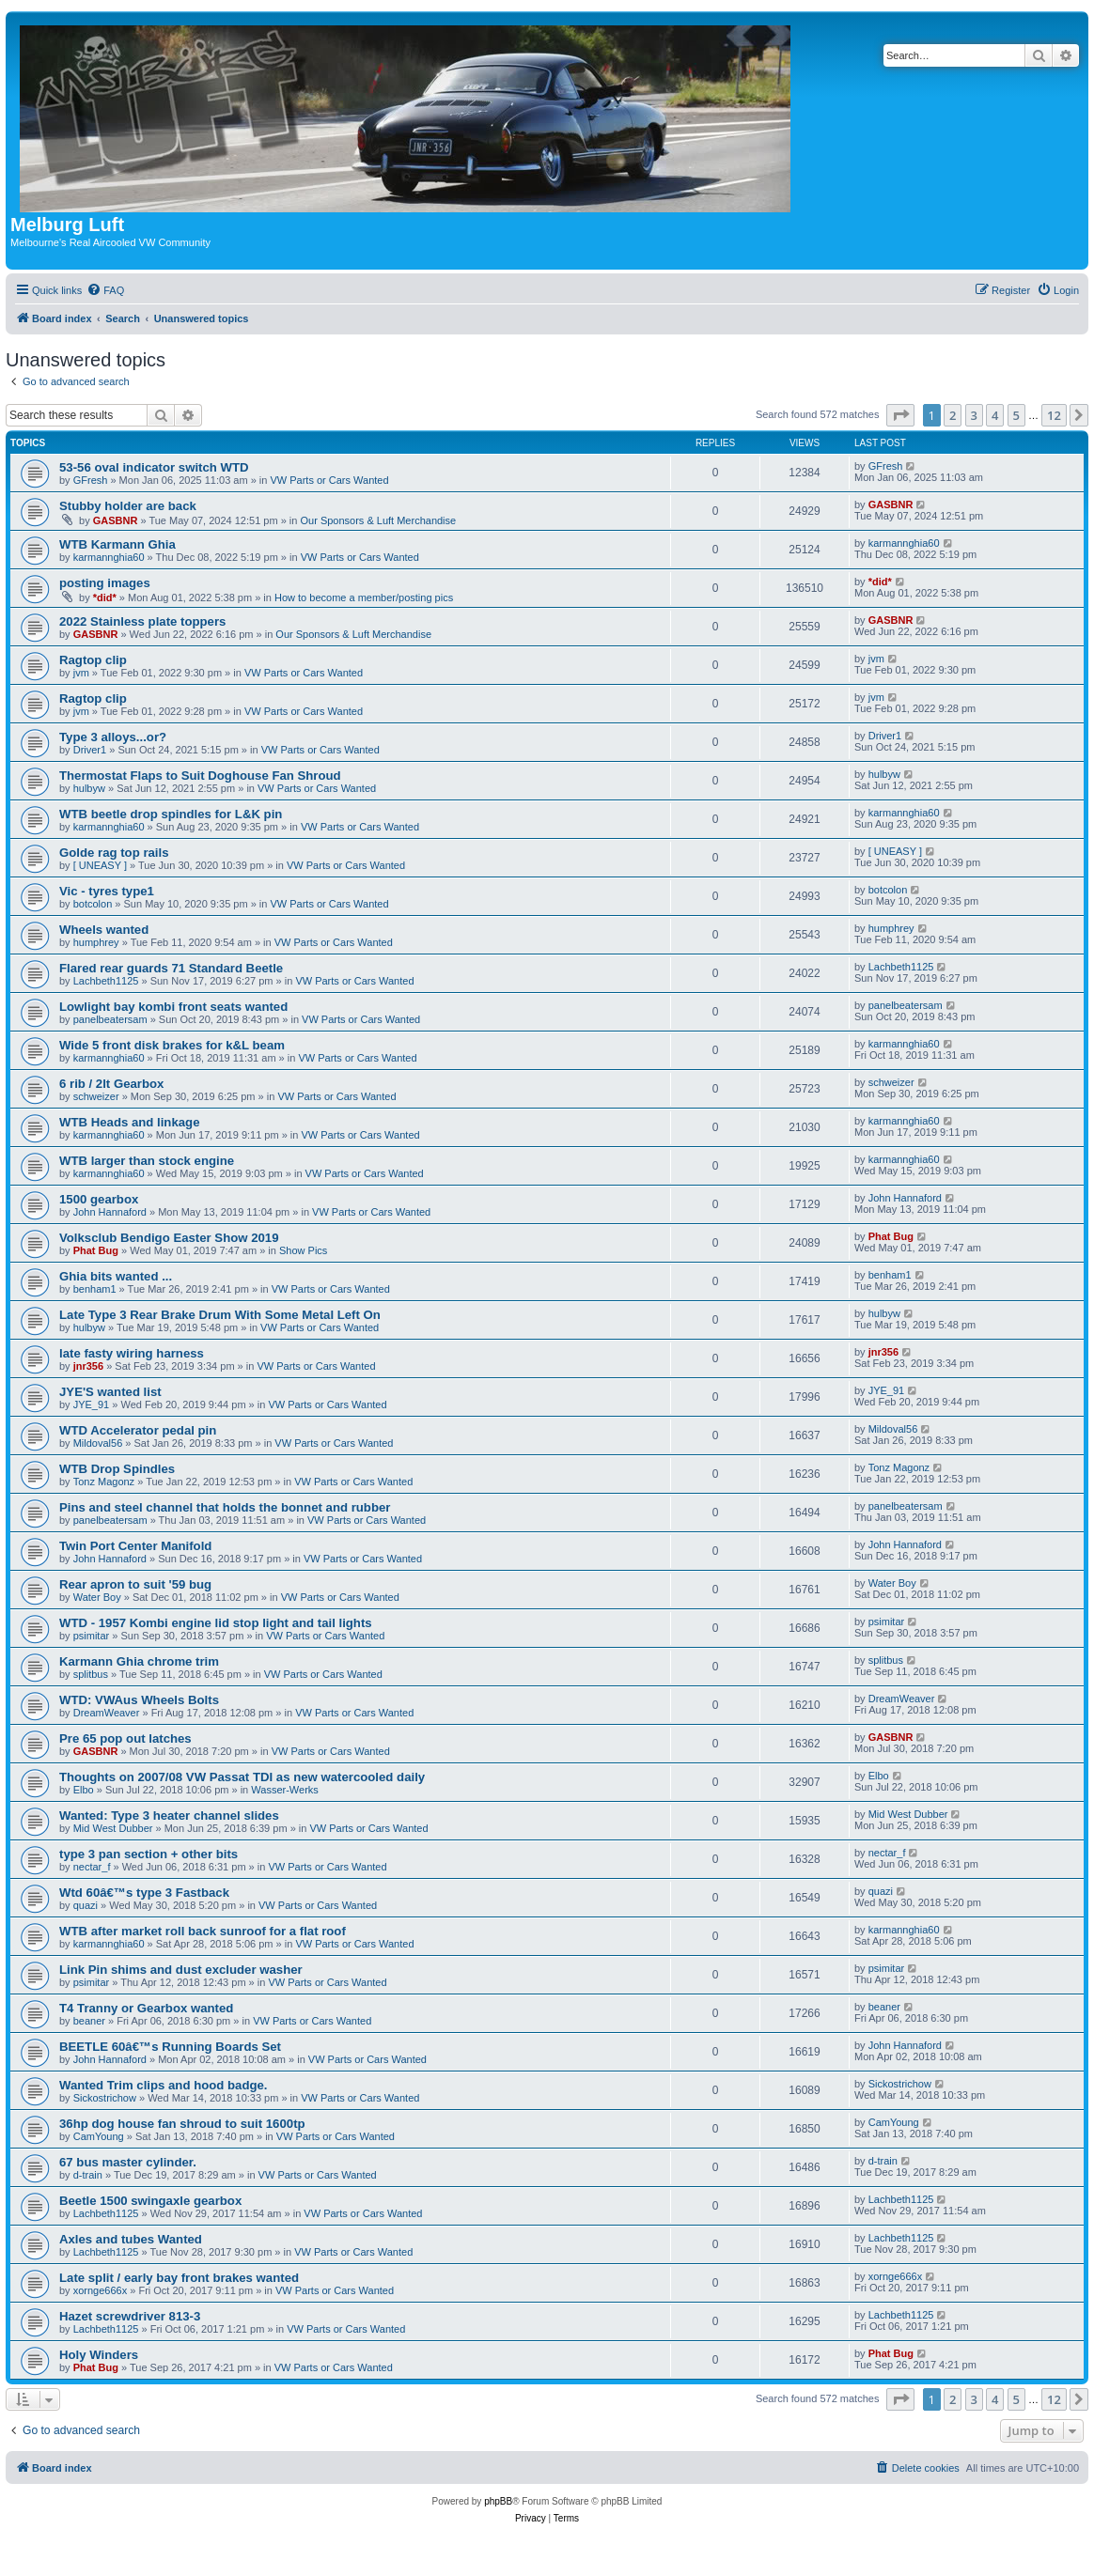  I want to click on Stubby holder are back, so click(127, 506).